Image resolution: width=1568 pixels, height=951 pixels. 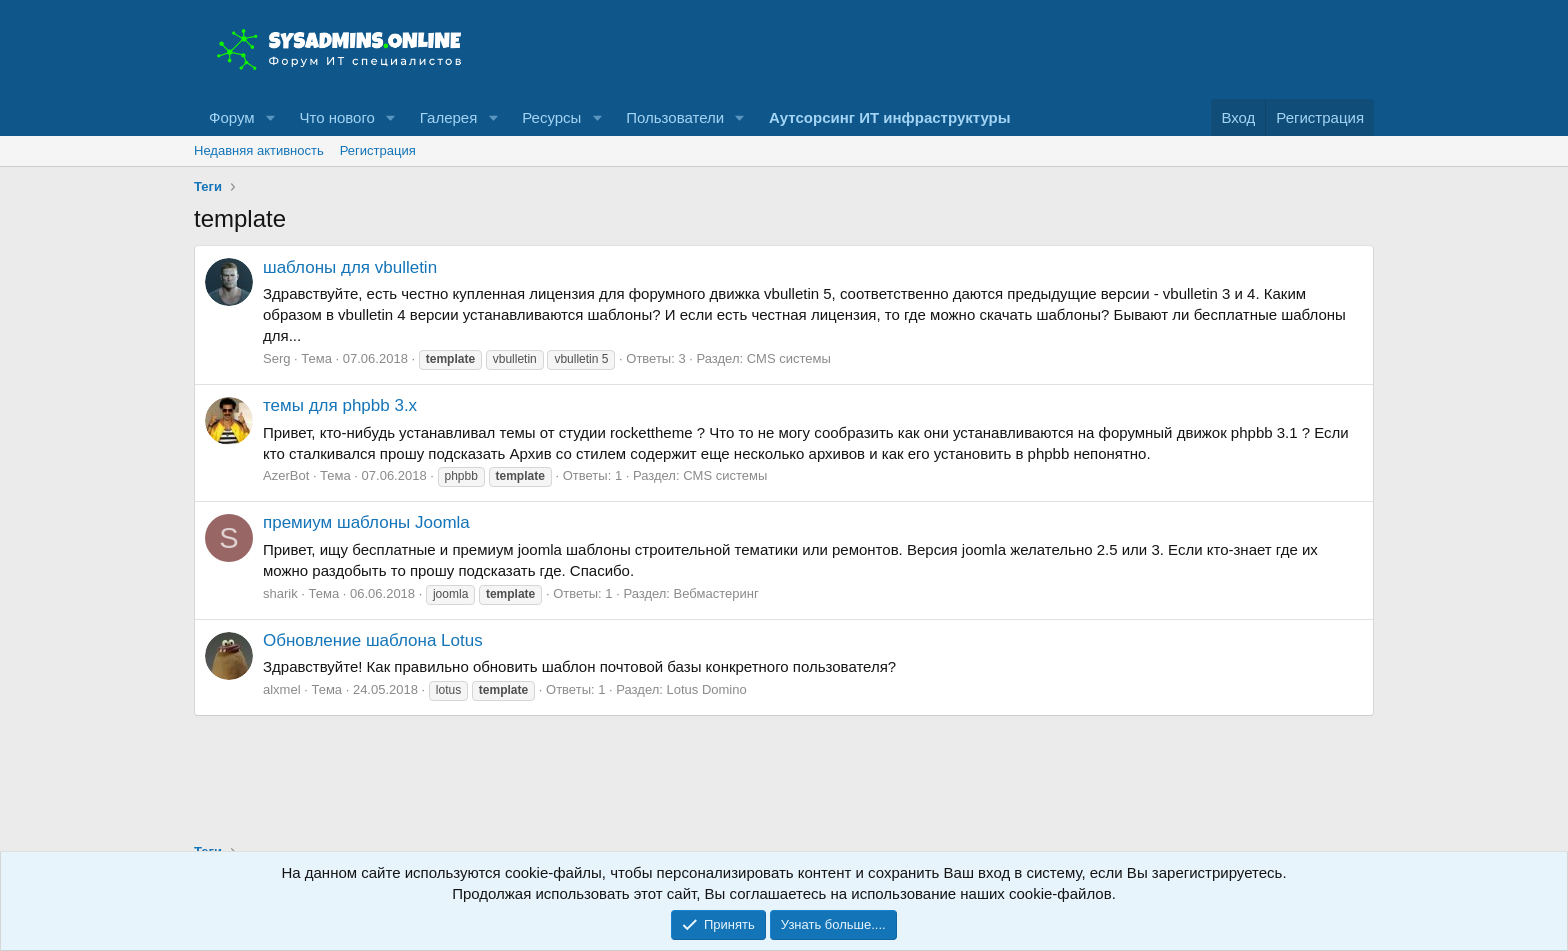 What do you see at coordinates (373, 640) in the screenshot?
I see `Обновление шаблона Lotus` at bounding box center [373, 640].